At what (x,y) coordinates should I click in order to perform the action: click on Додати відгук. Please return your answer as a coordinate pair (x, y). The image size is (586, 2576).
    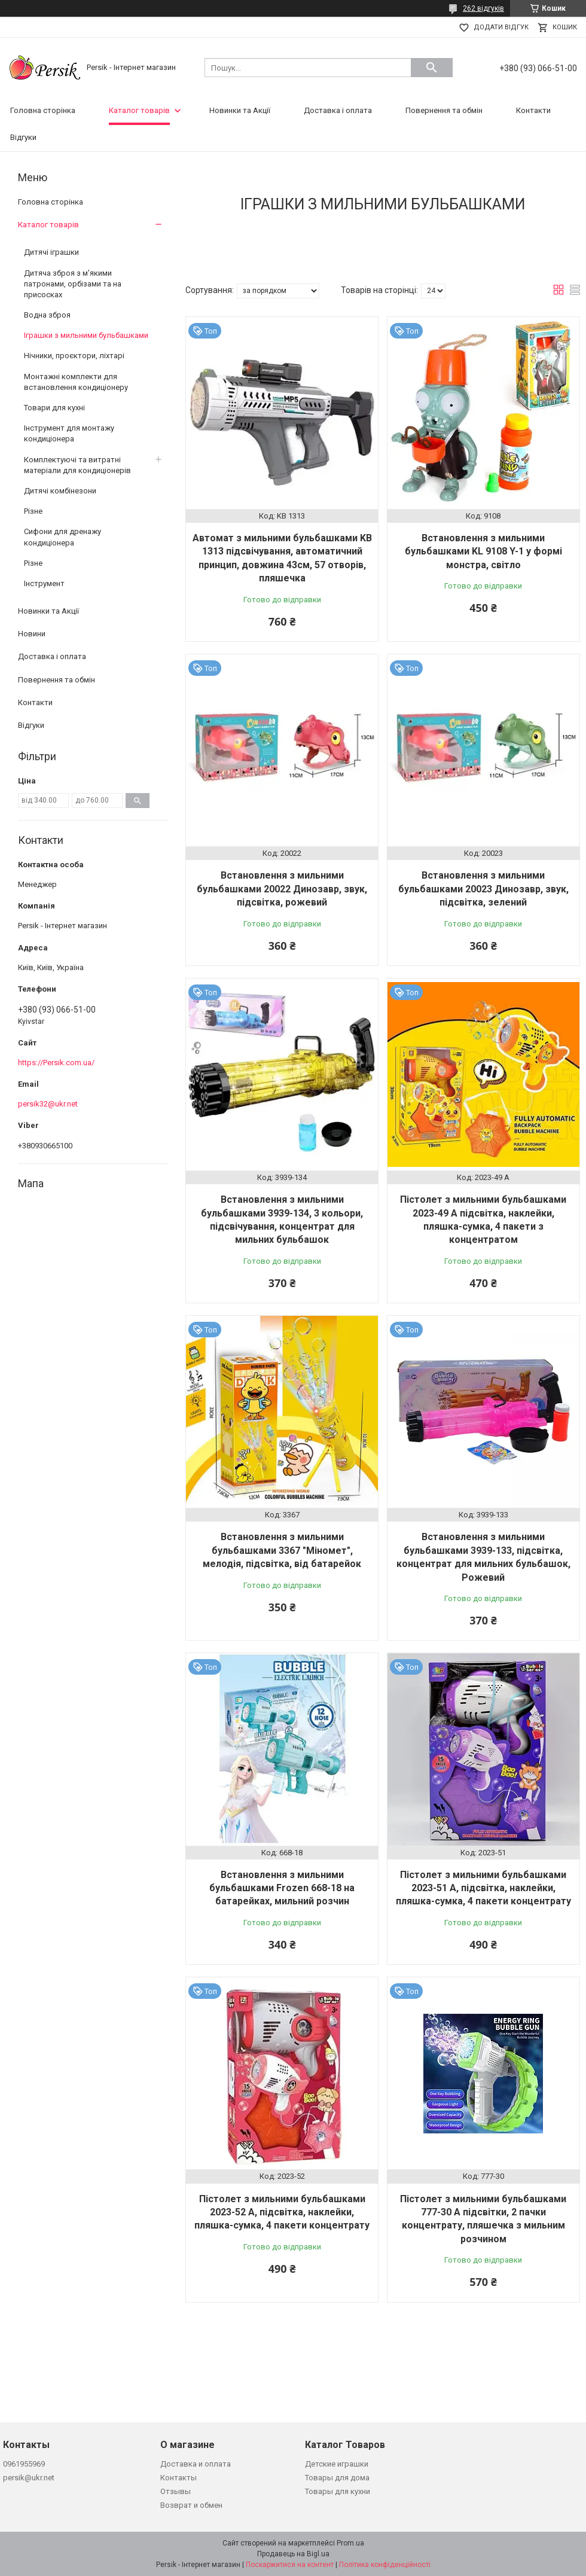
    Looking at the image, I should click on (501, 27).